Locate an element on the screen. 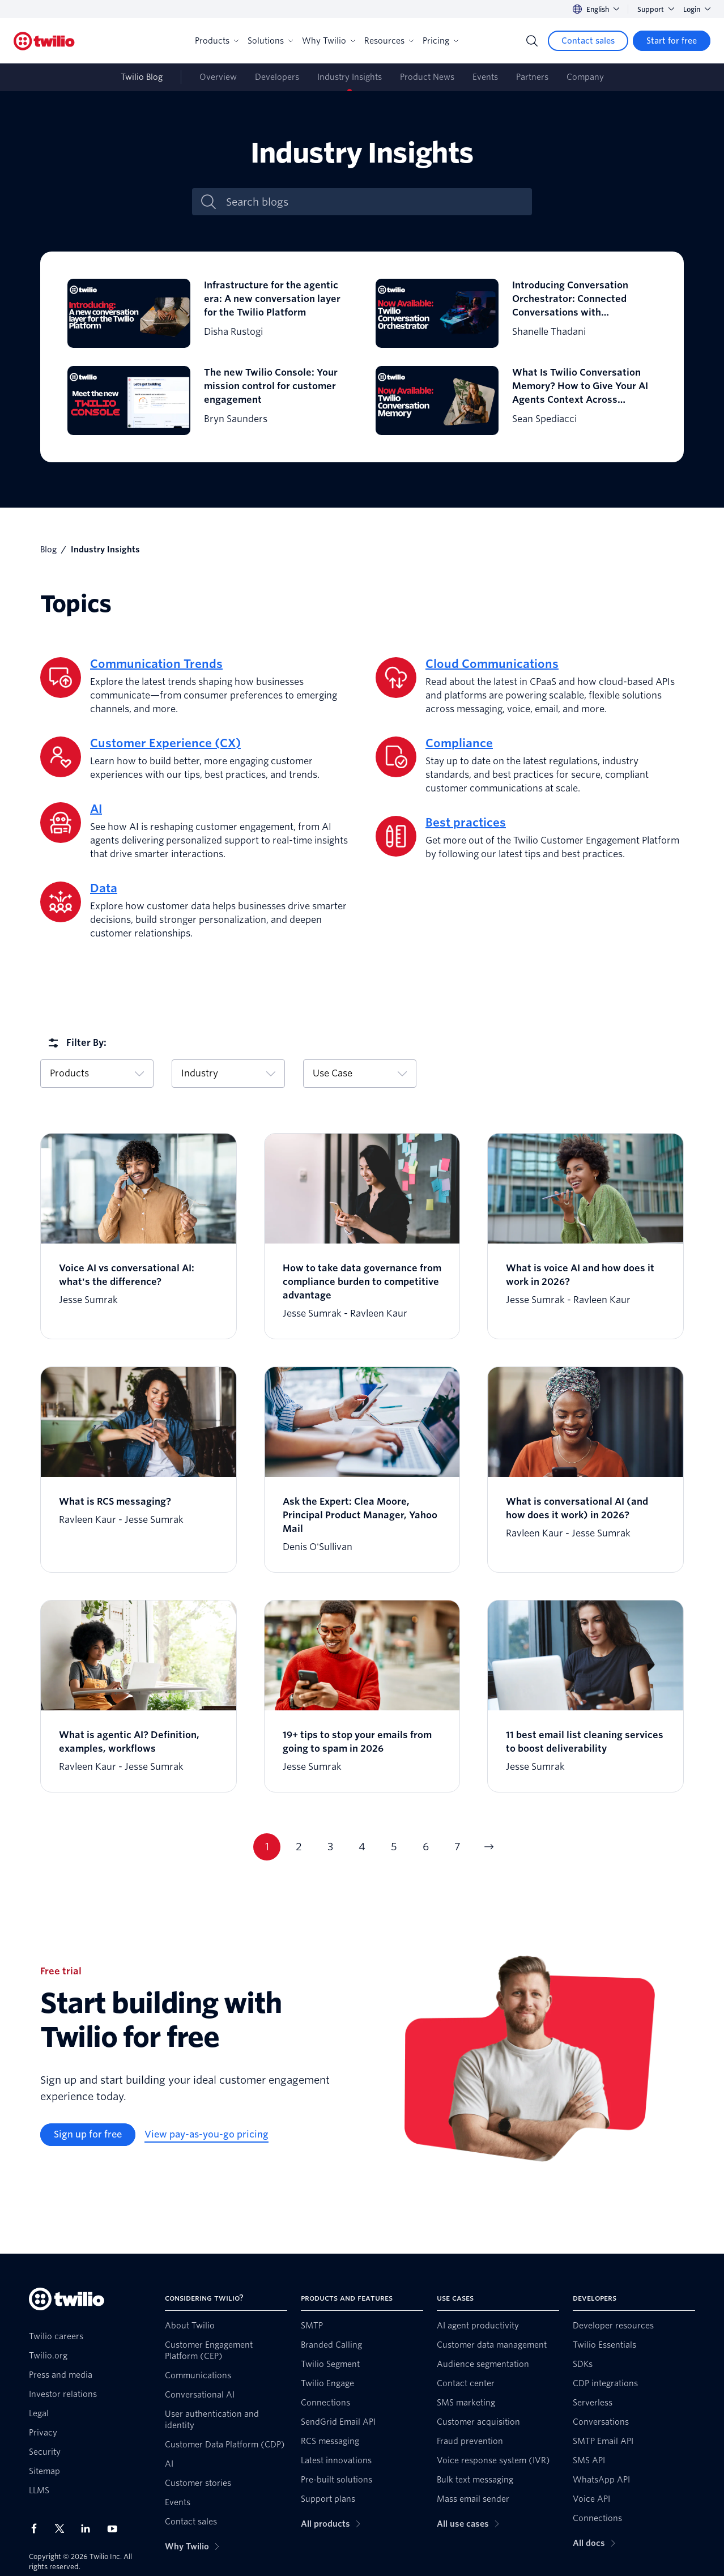 This screenshot has height=2576, width=724. 7 [Go to page 7] is located at coordinates (457, 1847).